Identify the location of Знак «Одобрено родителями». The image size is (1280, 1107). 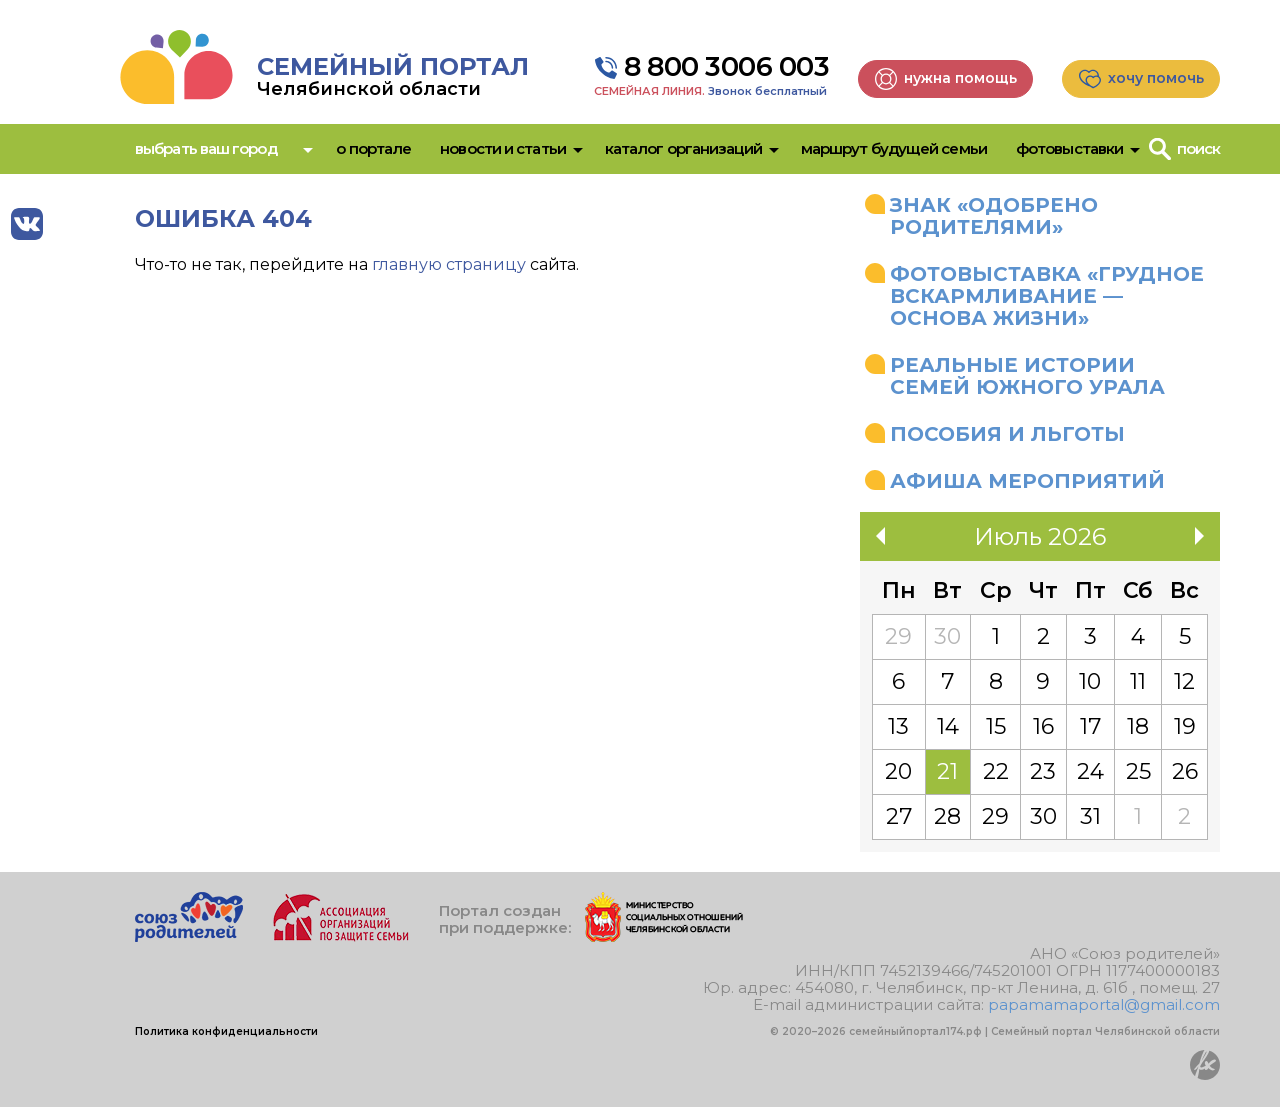
(994, 216).